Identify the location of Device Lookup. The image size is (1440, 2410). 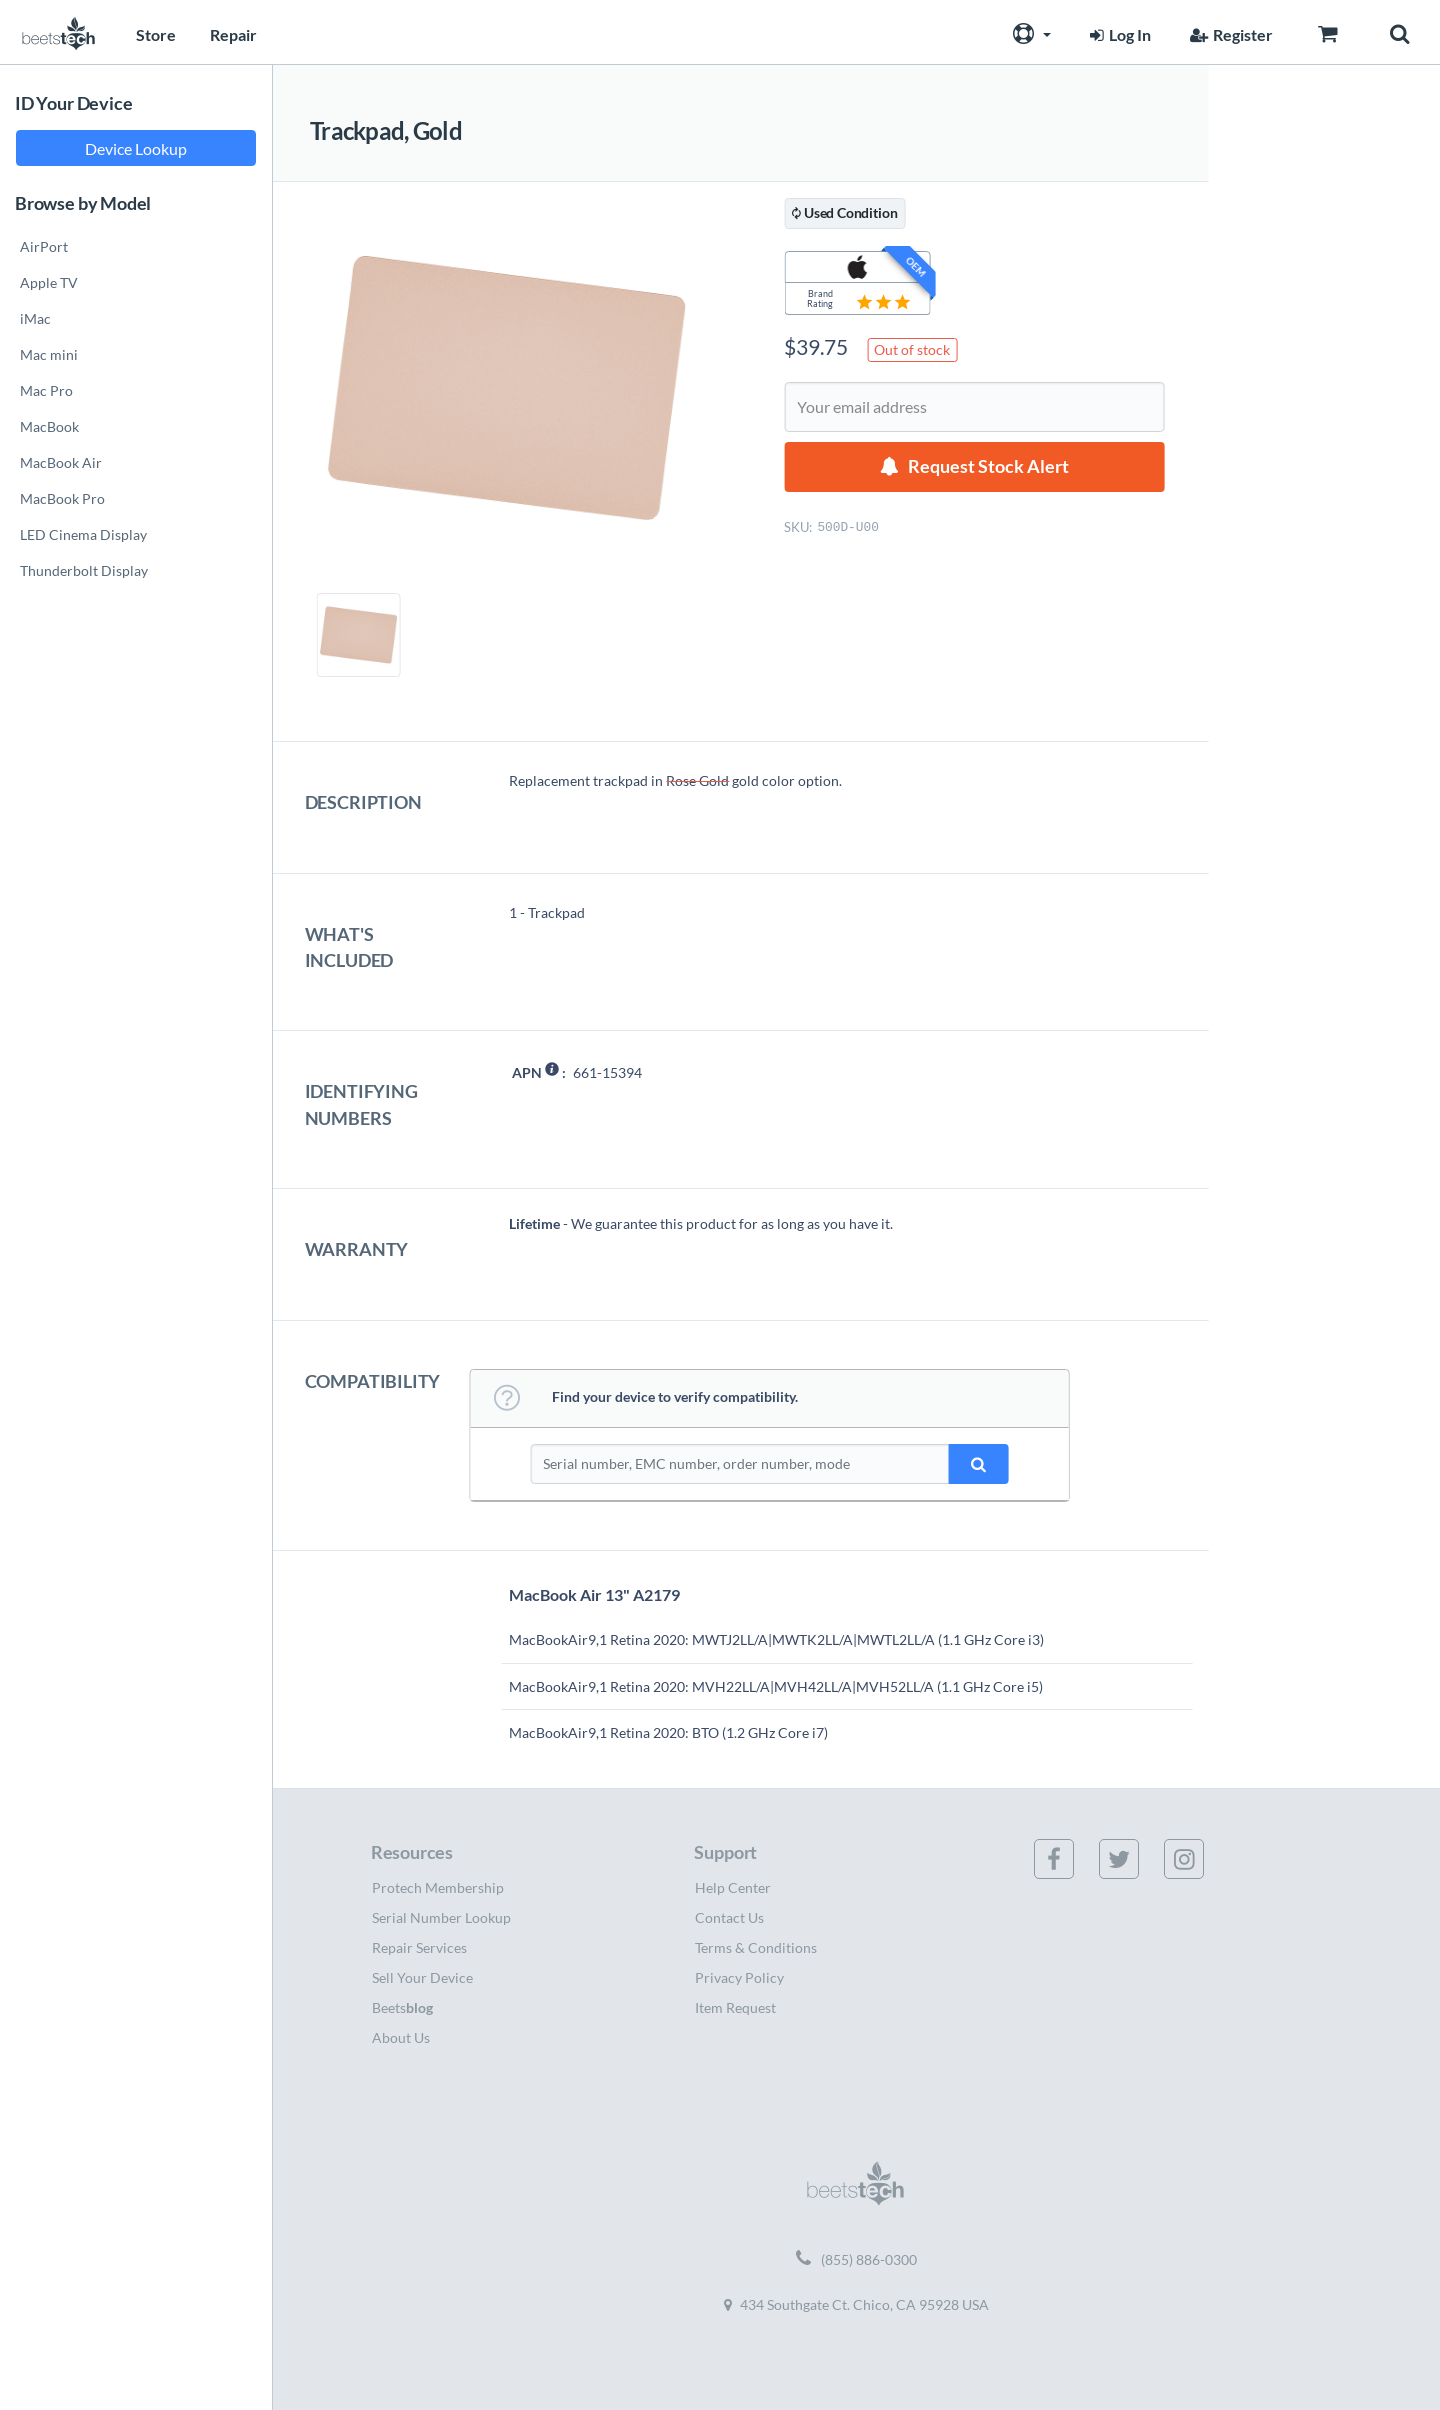
(136, 148).